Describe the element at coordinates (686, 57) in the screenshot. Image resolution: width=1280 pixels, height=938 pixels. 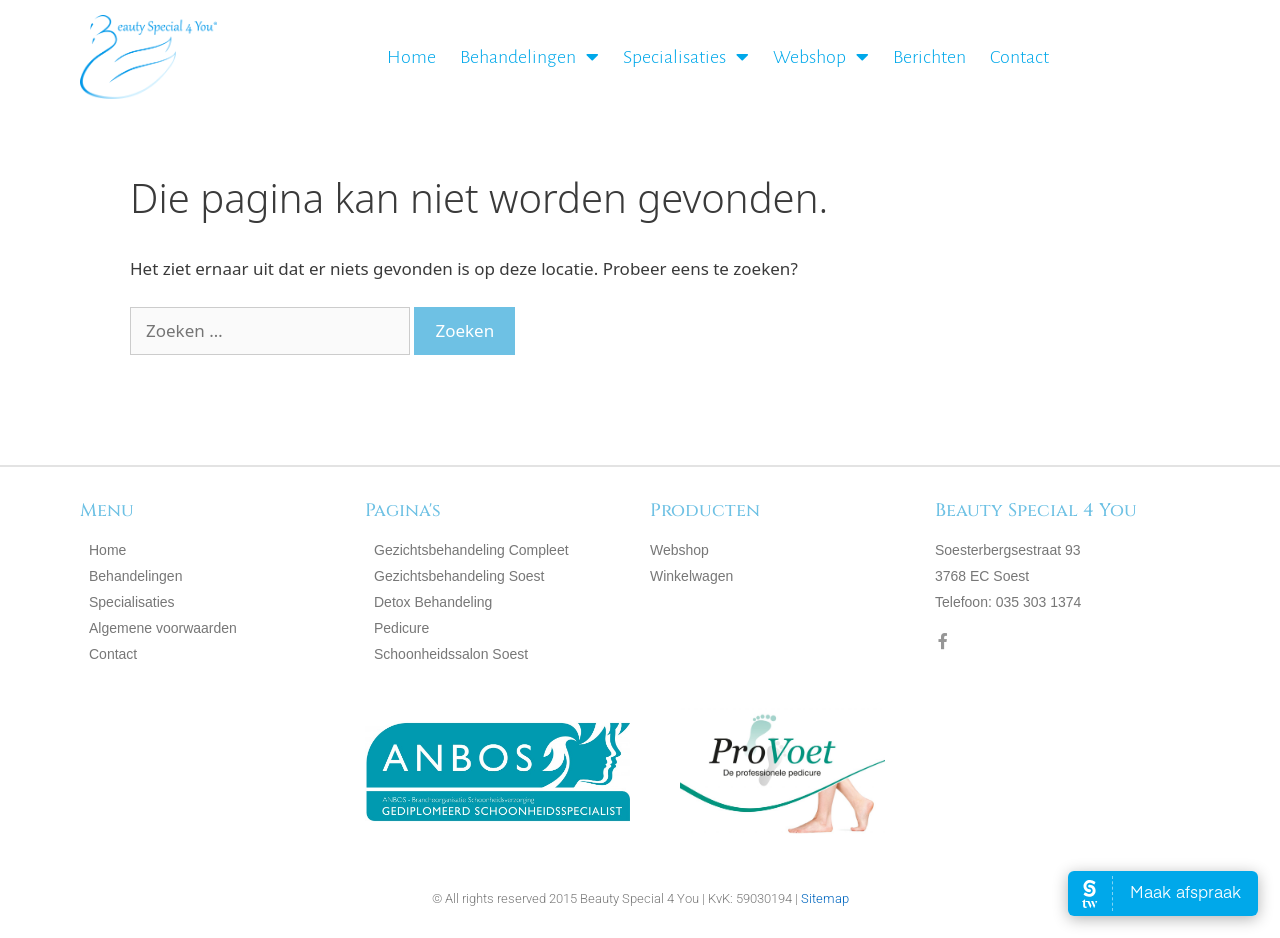
I see `Specialisaties` at that location.